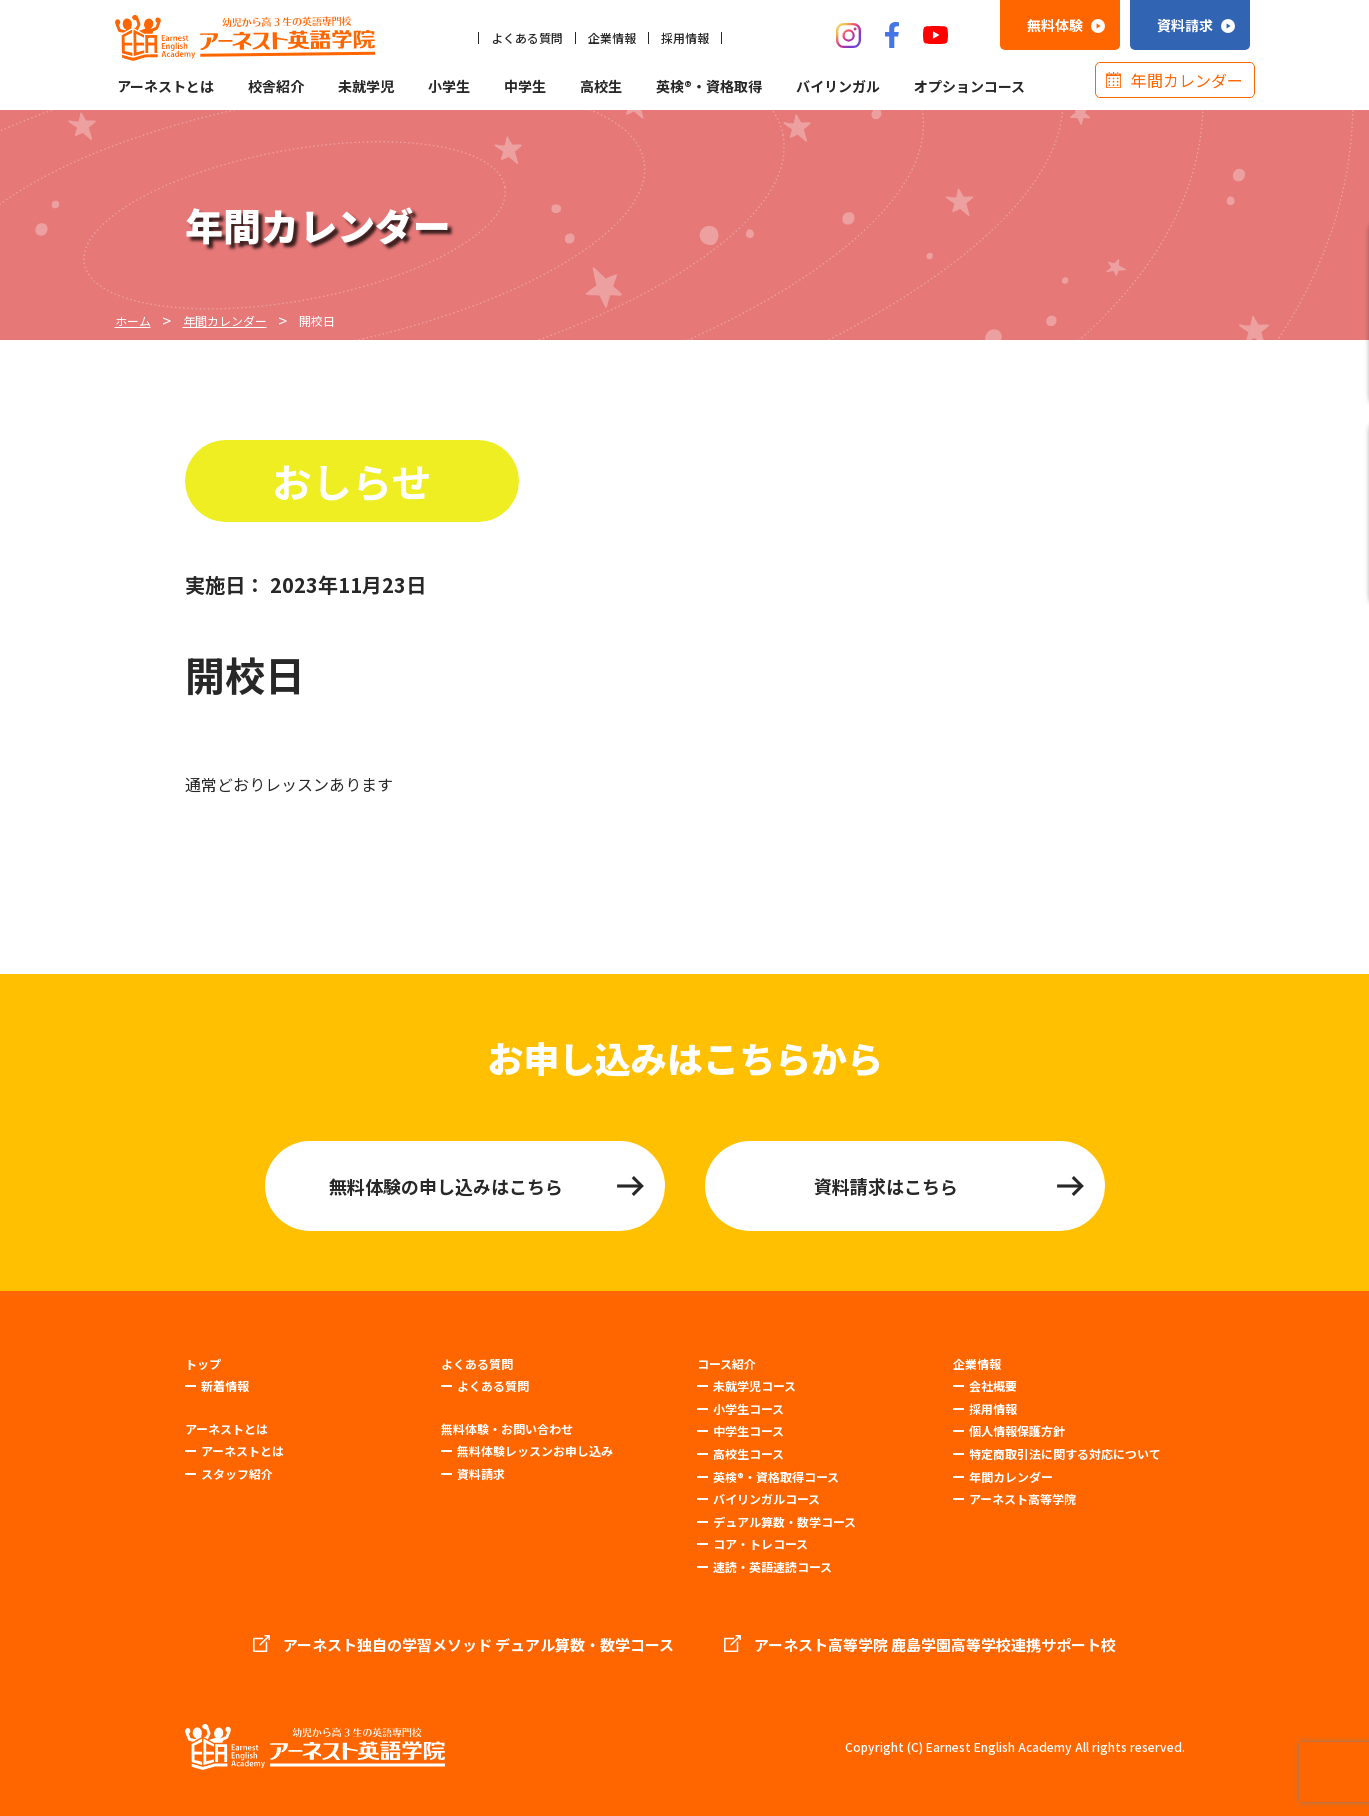 Image resolution: width=1369 pixels, height=1816 pixels. I want to click on 校舎紹介, so click(276, 86).